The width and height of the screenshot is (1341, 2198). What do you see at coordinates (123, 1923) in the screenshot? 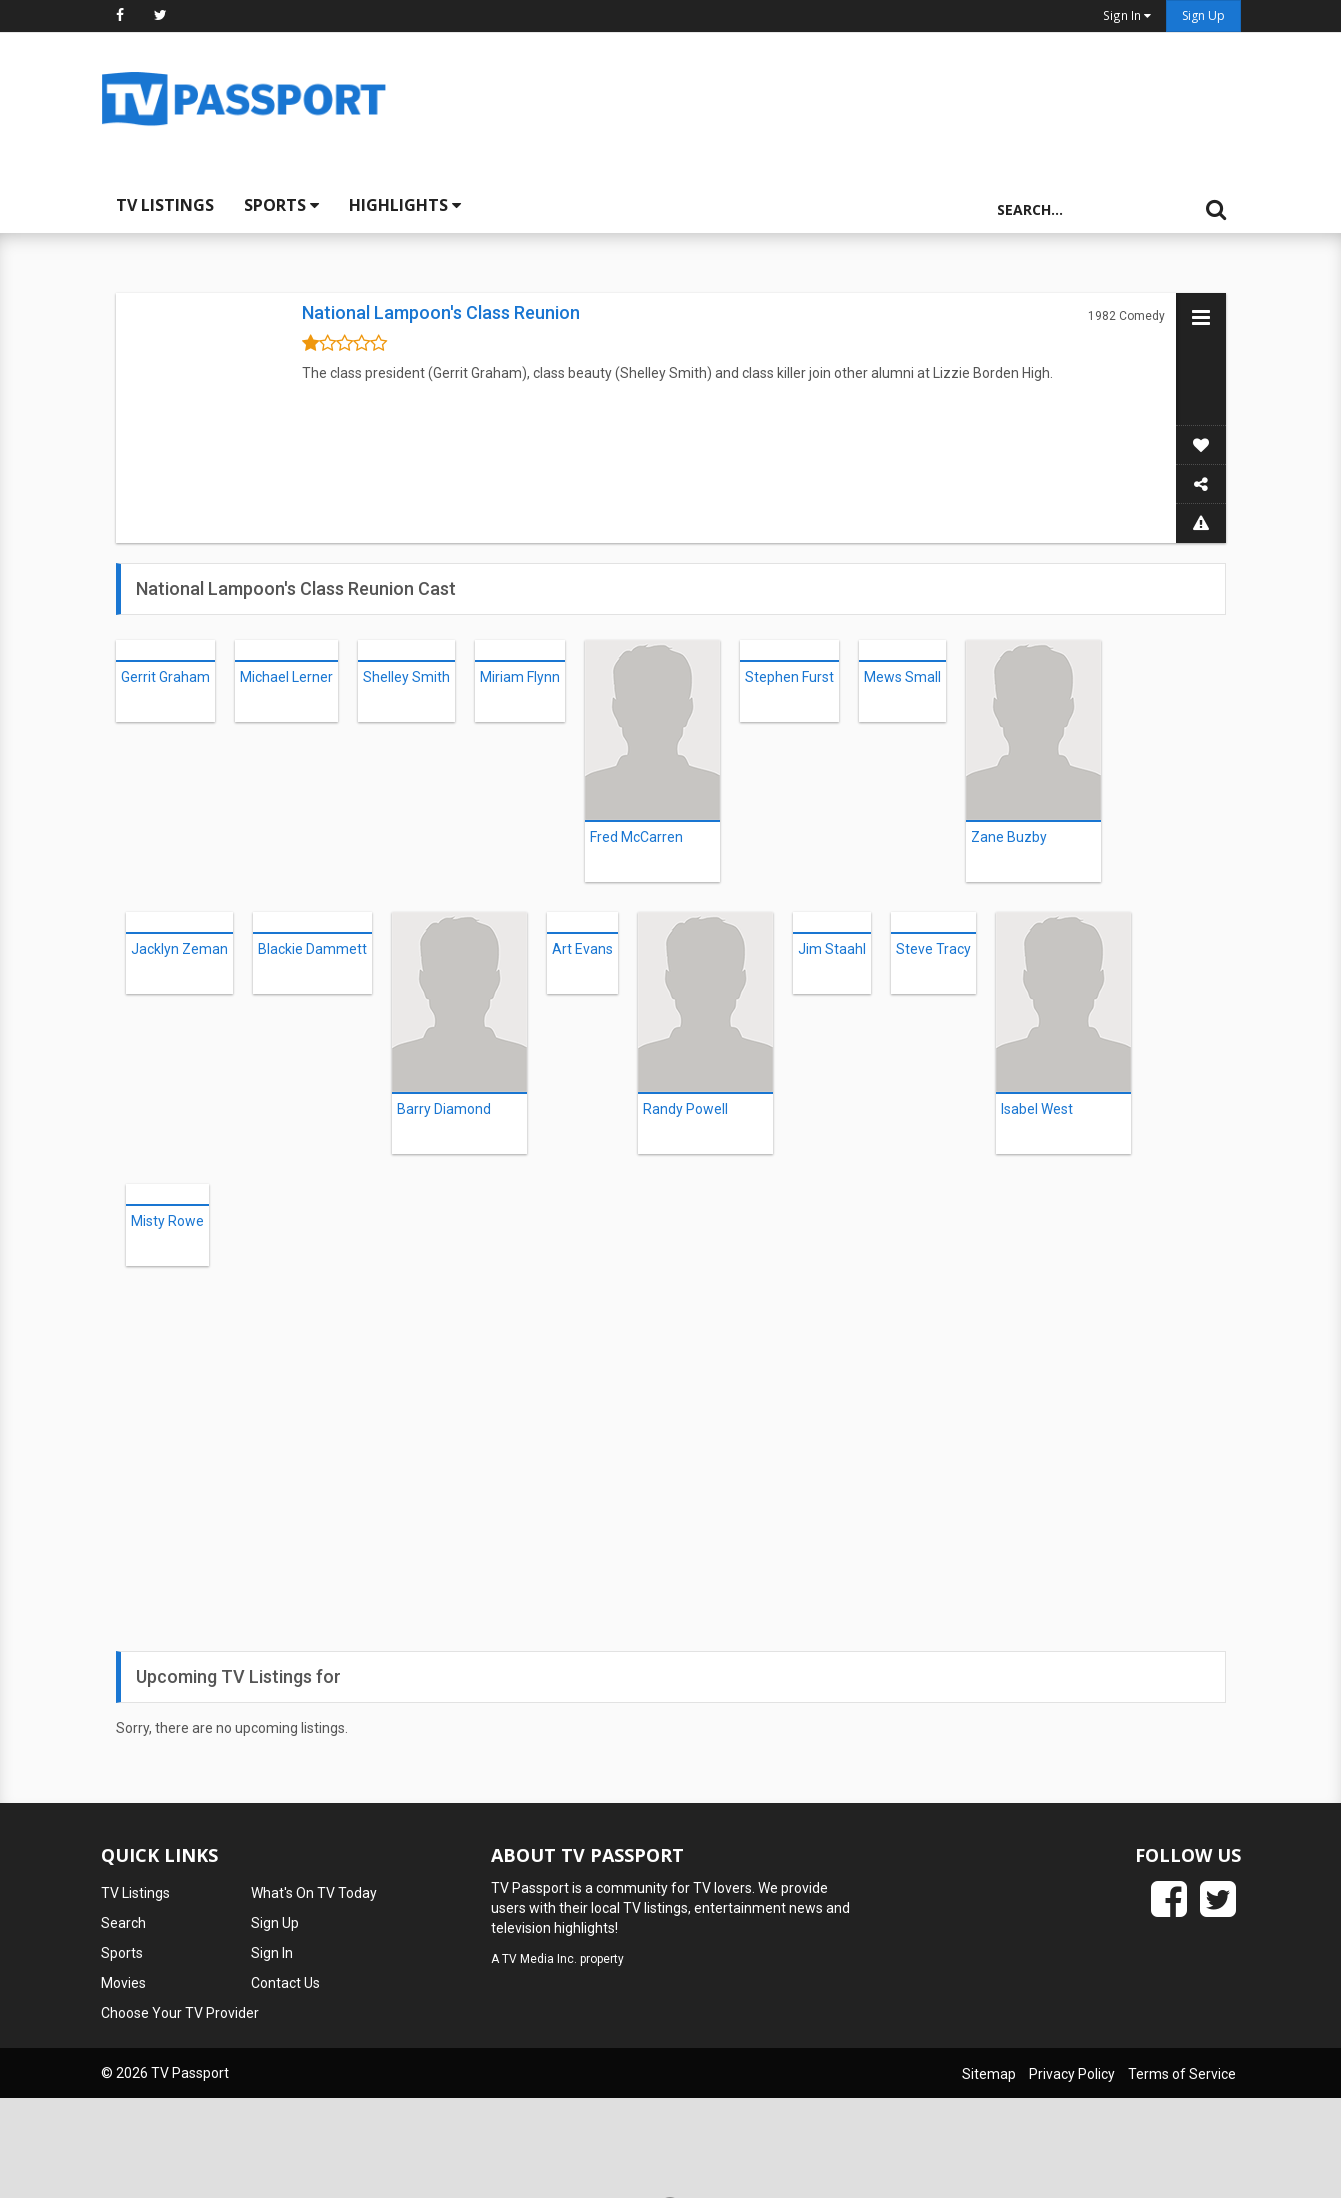
I see `Search` at bounding box center [123, 1923].